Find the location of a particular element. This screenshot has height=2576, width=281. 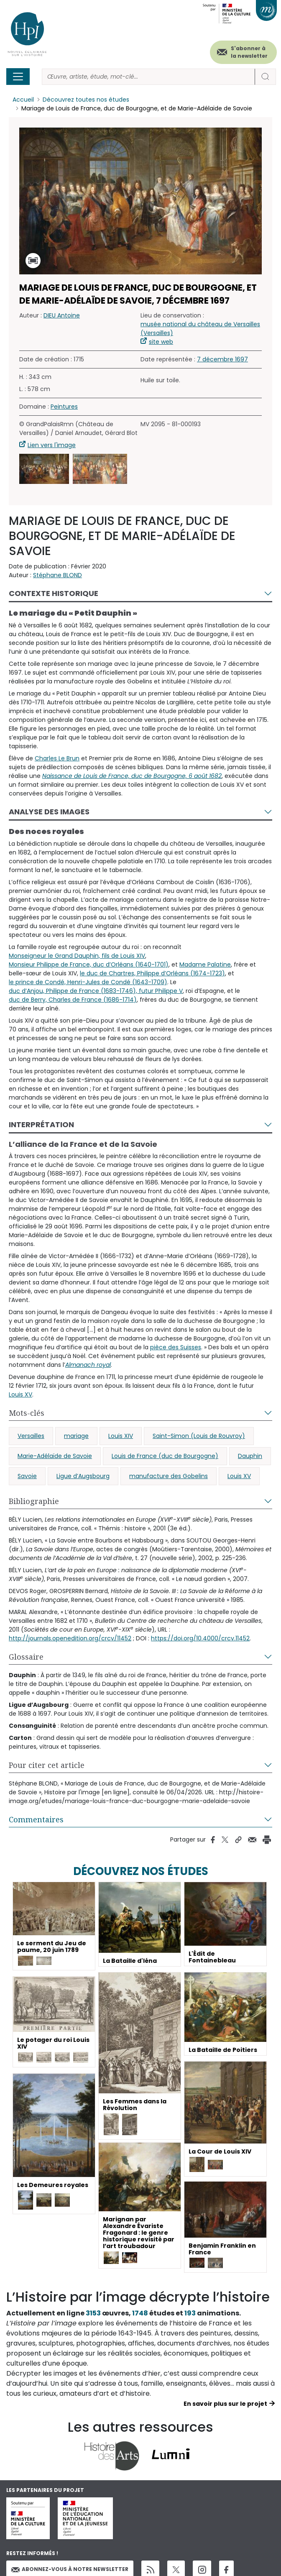

Pour citer cet article is located at coordinates (46, 1765).